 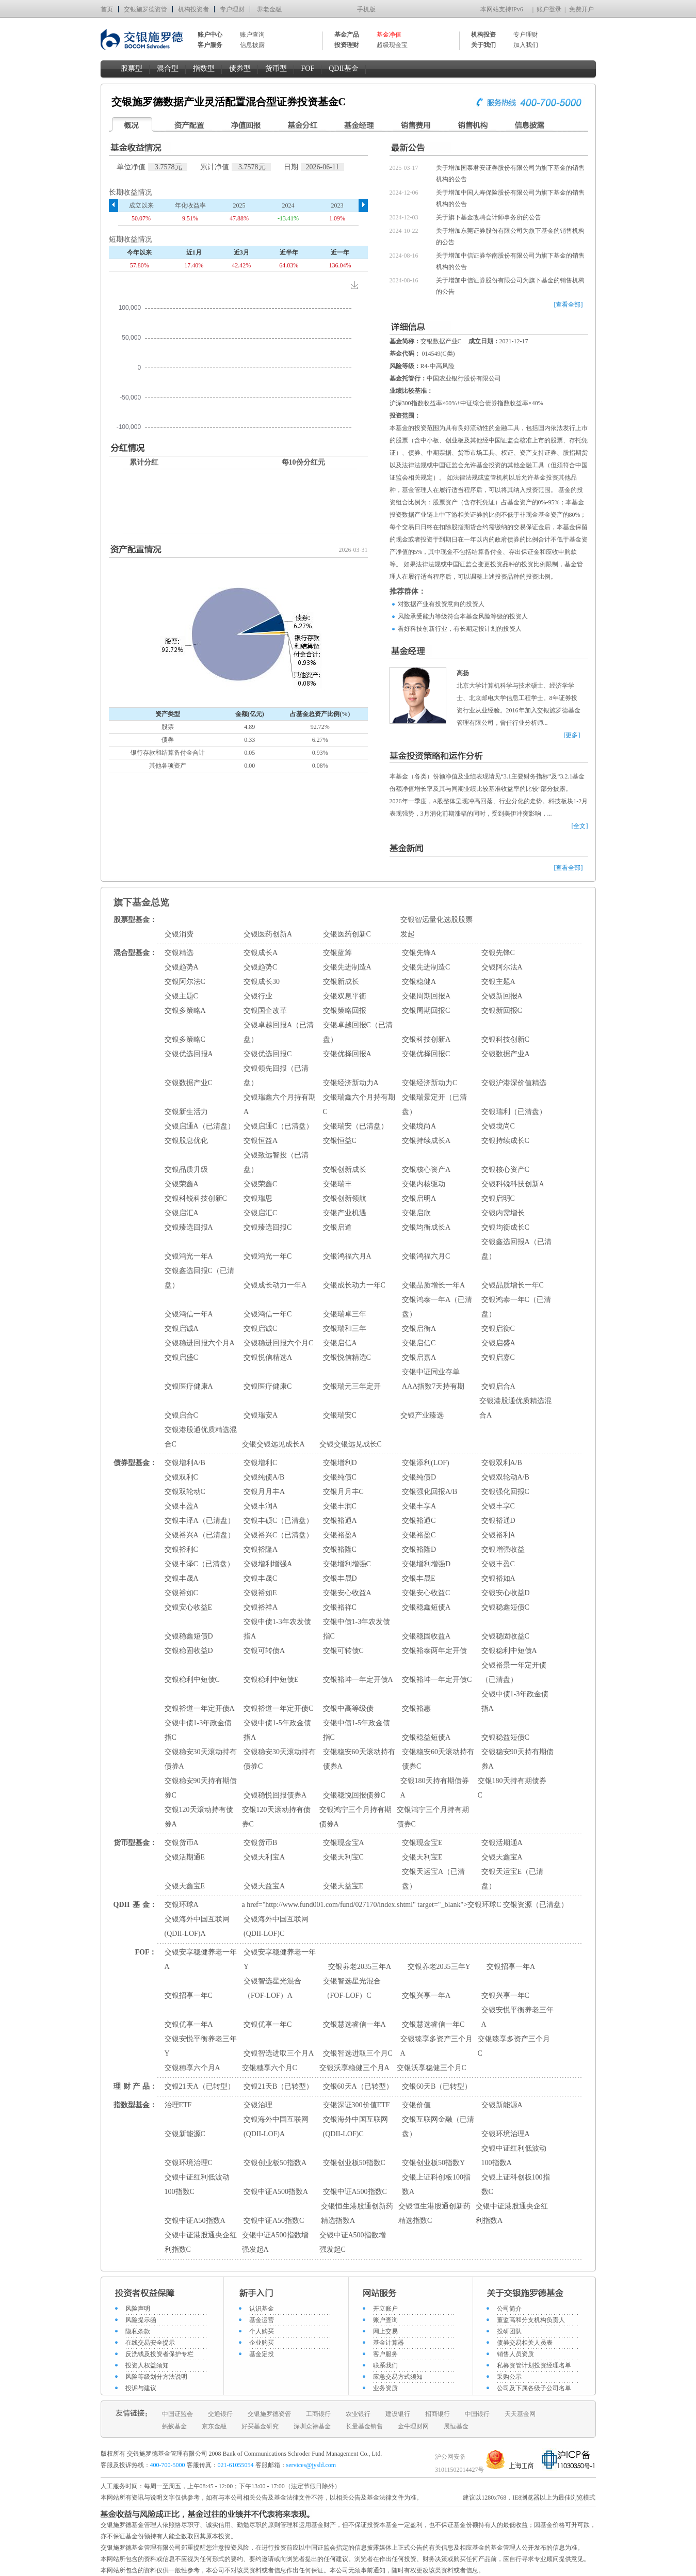 I want to click on 交银均衡成长A, so click(x=426, y=1227).